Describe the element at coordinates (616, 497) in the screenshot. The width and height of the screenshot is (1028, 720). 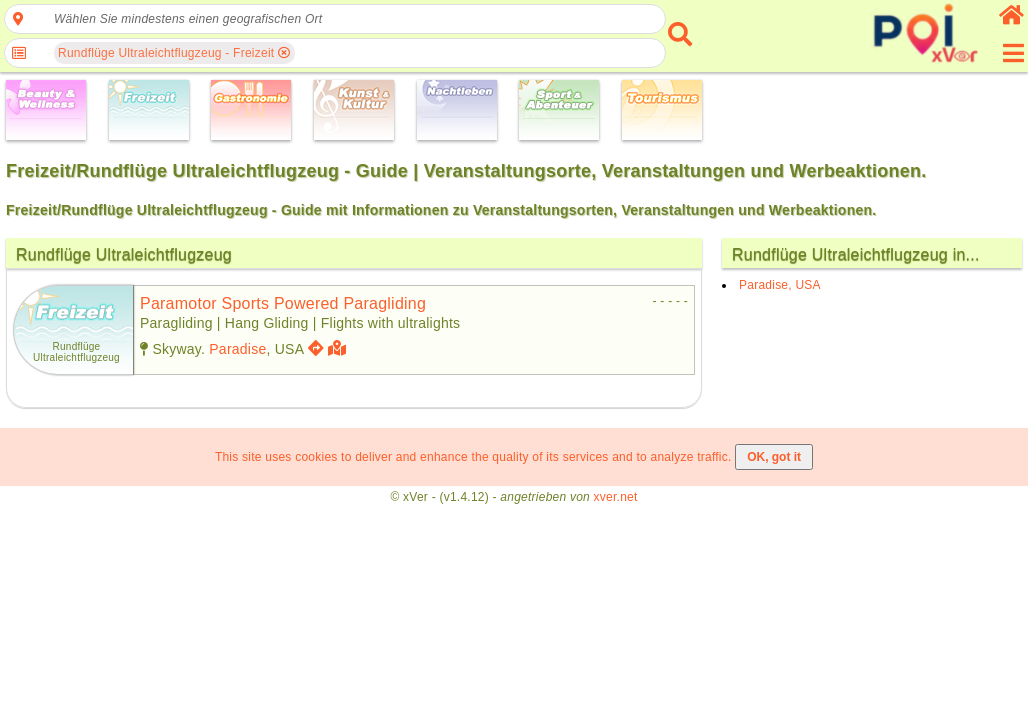
I see `xver.net` at that location.